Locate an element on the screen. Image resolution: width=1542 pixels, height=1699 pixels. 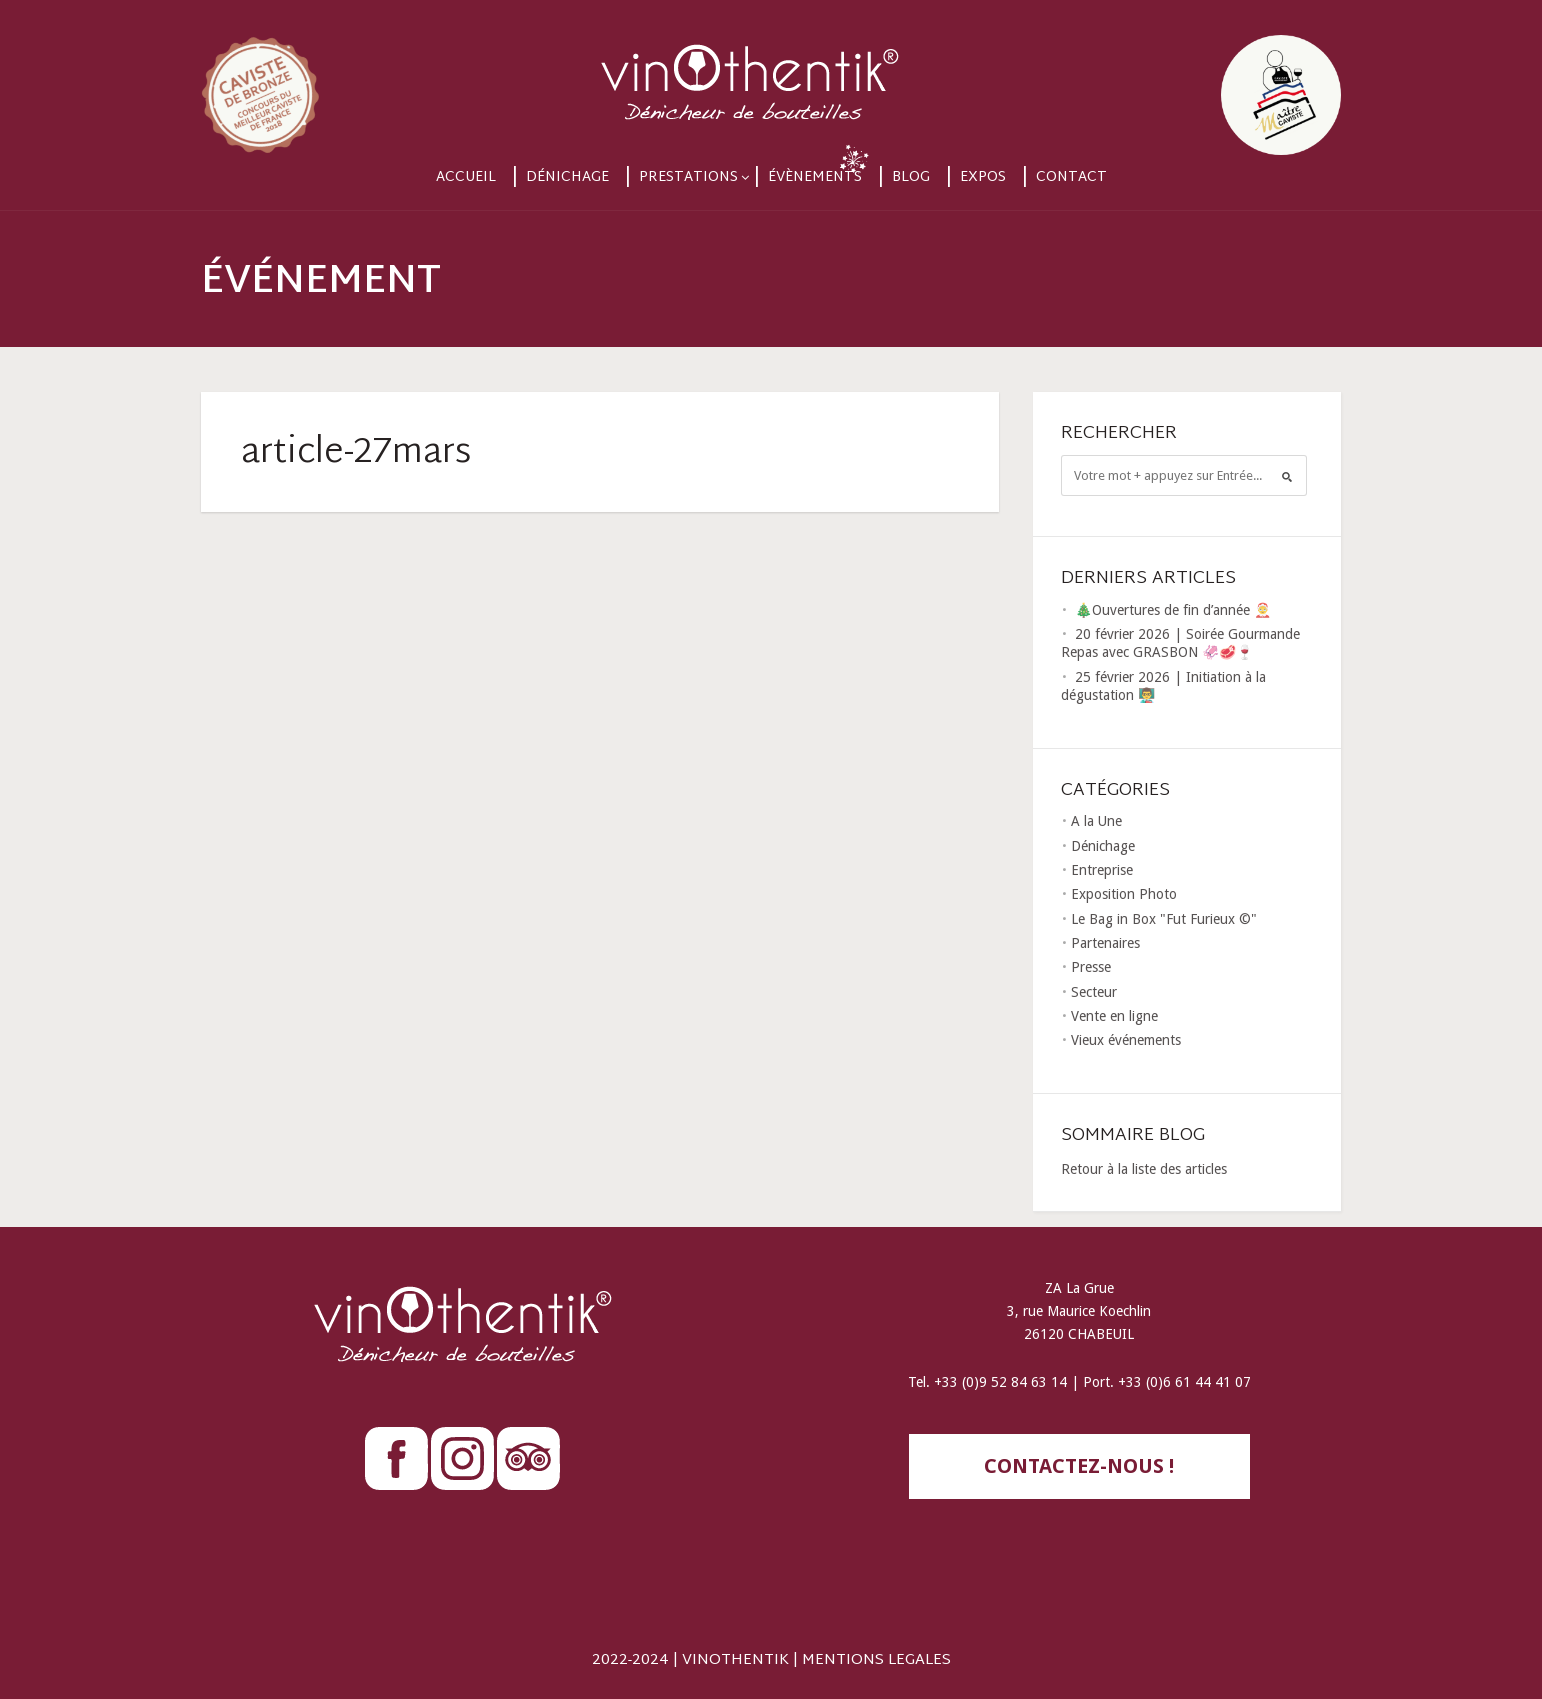
Retour à la liste des articles is located at coordinates (1144, 1169).